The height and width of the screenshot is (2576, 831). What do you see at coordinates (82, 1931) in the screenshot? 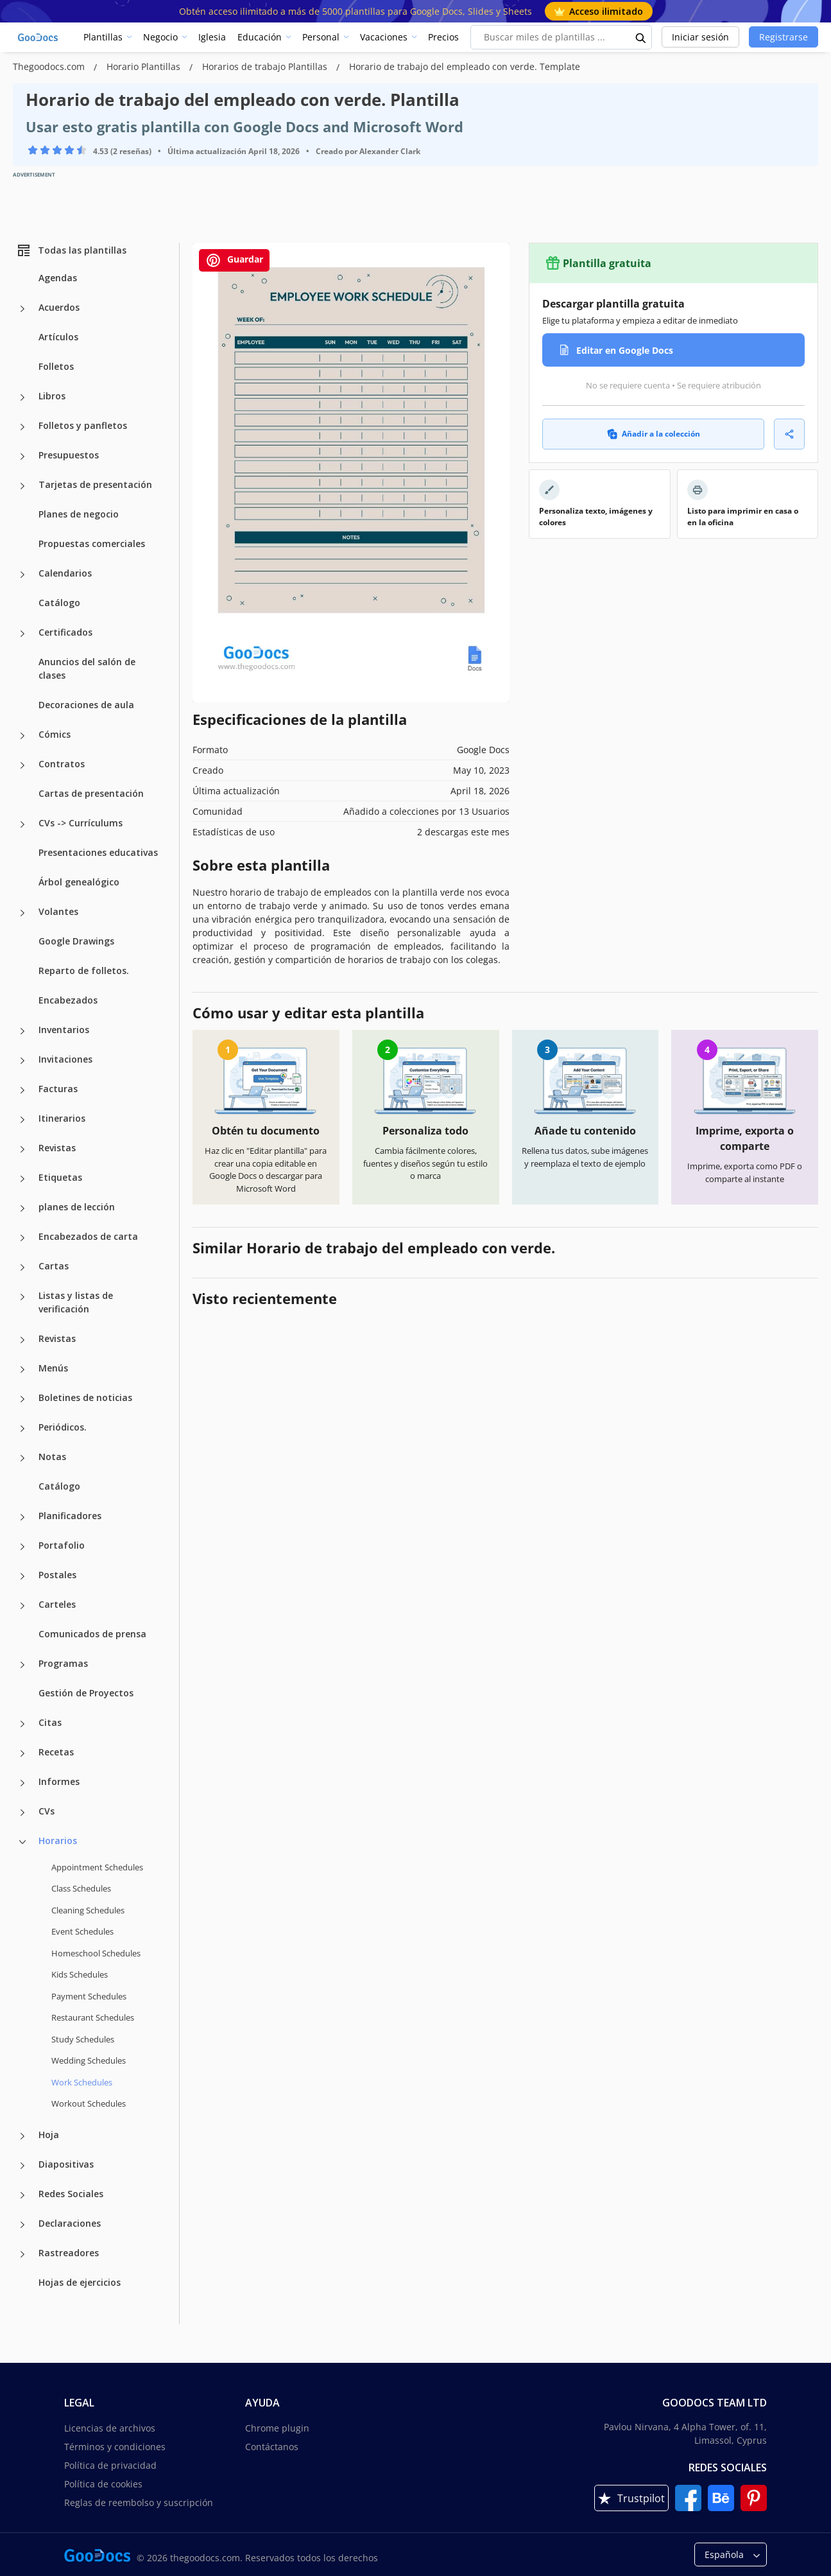
I see `Event Schedules` at bounding box center [82, 1931].